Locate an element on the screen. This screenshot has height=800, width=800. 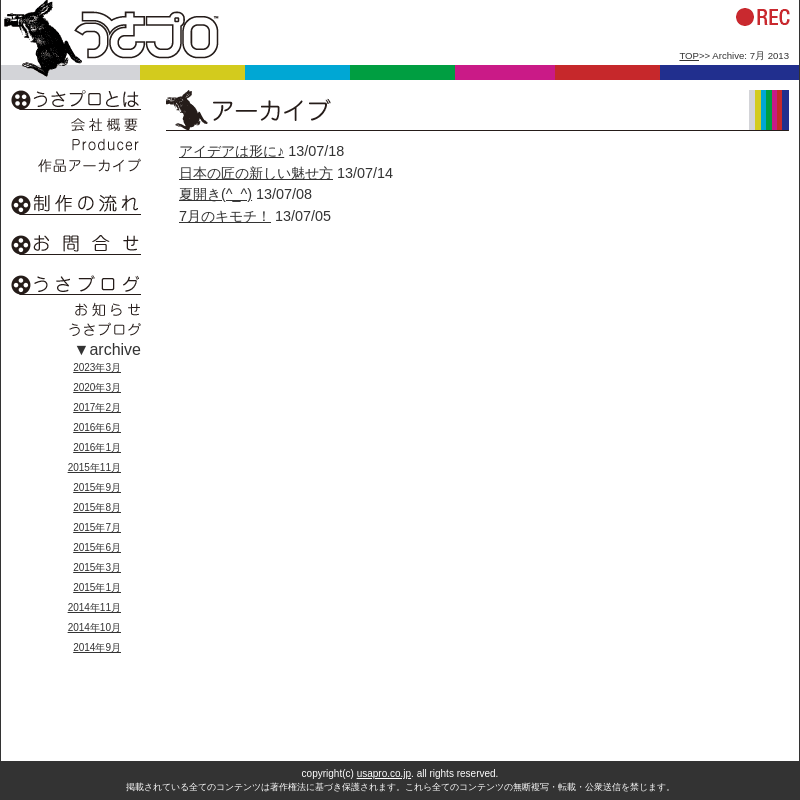
アイデアは形に♪ is located at coordinates (231, 151).